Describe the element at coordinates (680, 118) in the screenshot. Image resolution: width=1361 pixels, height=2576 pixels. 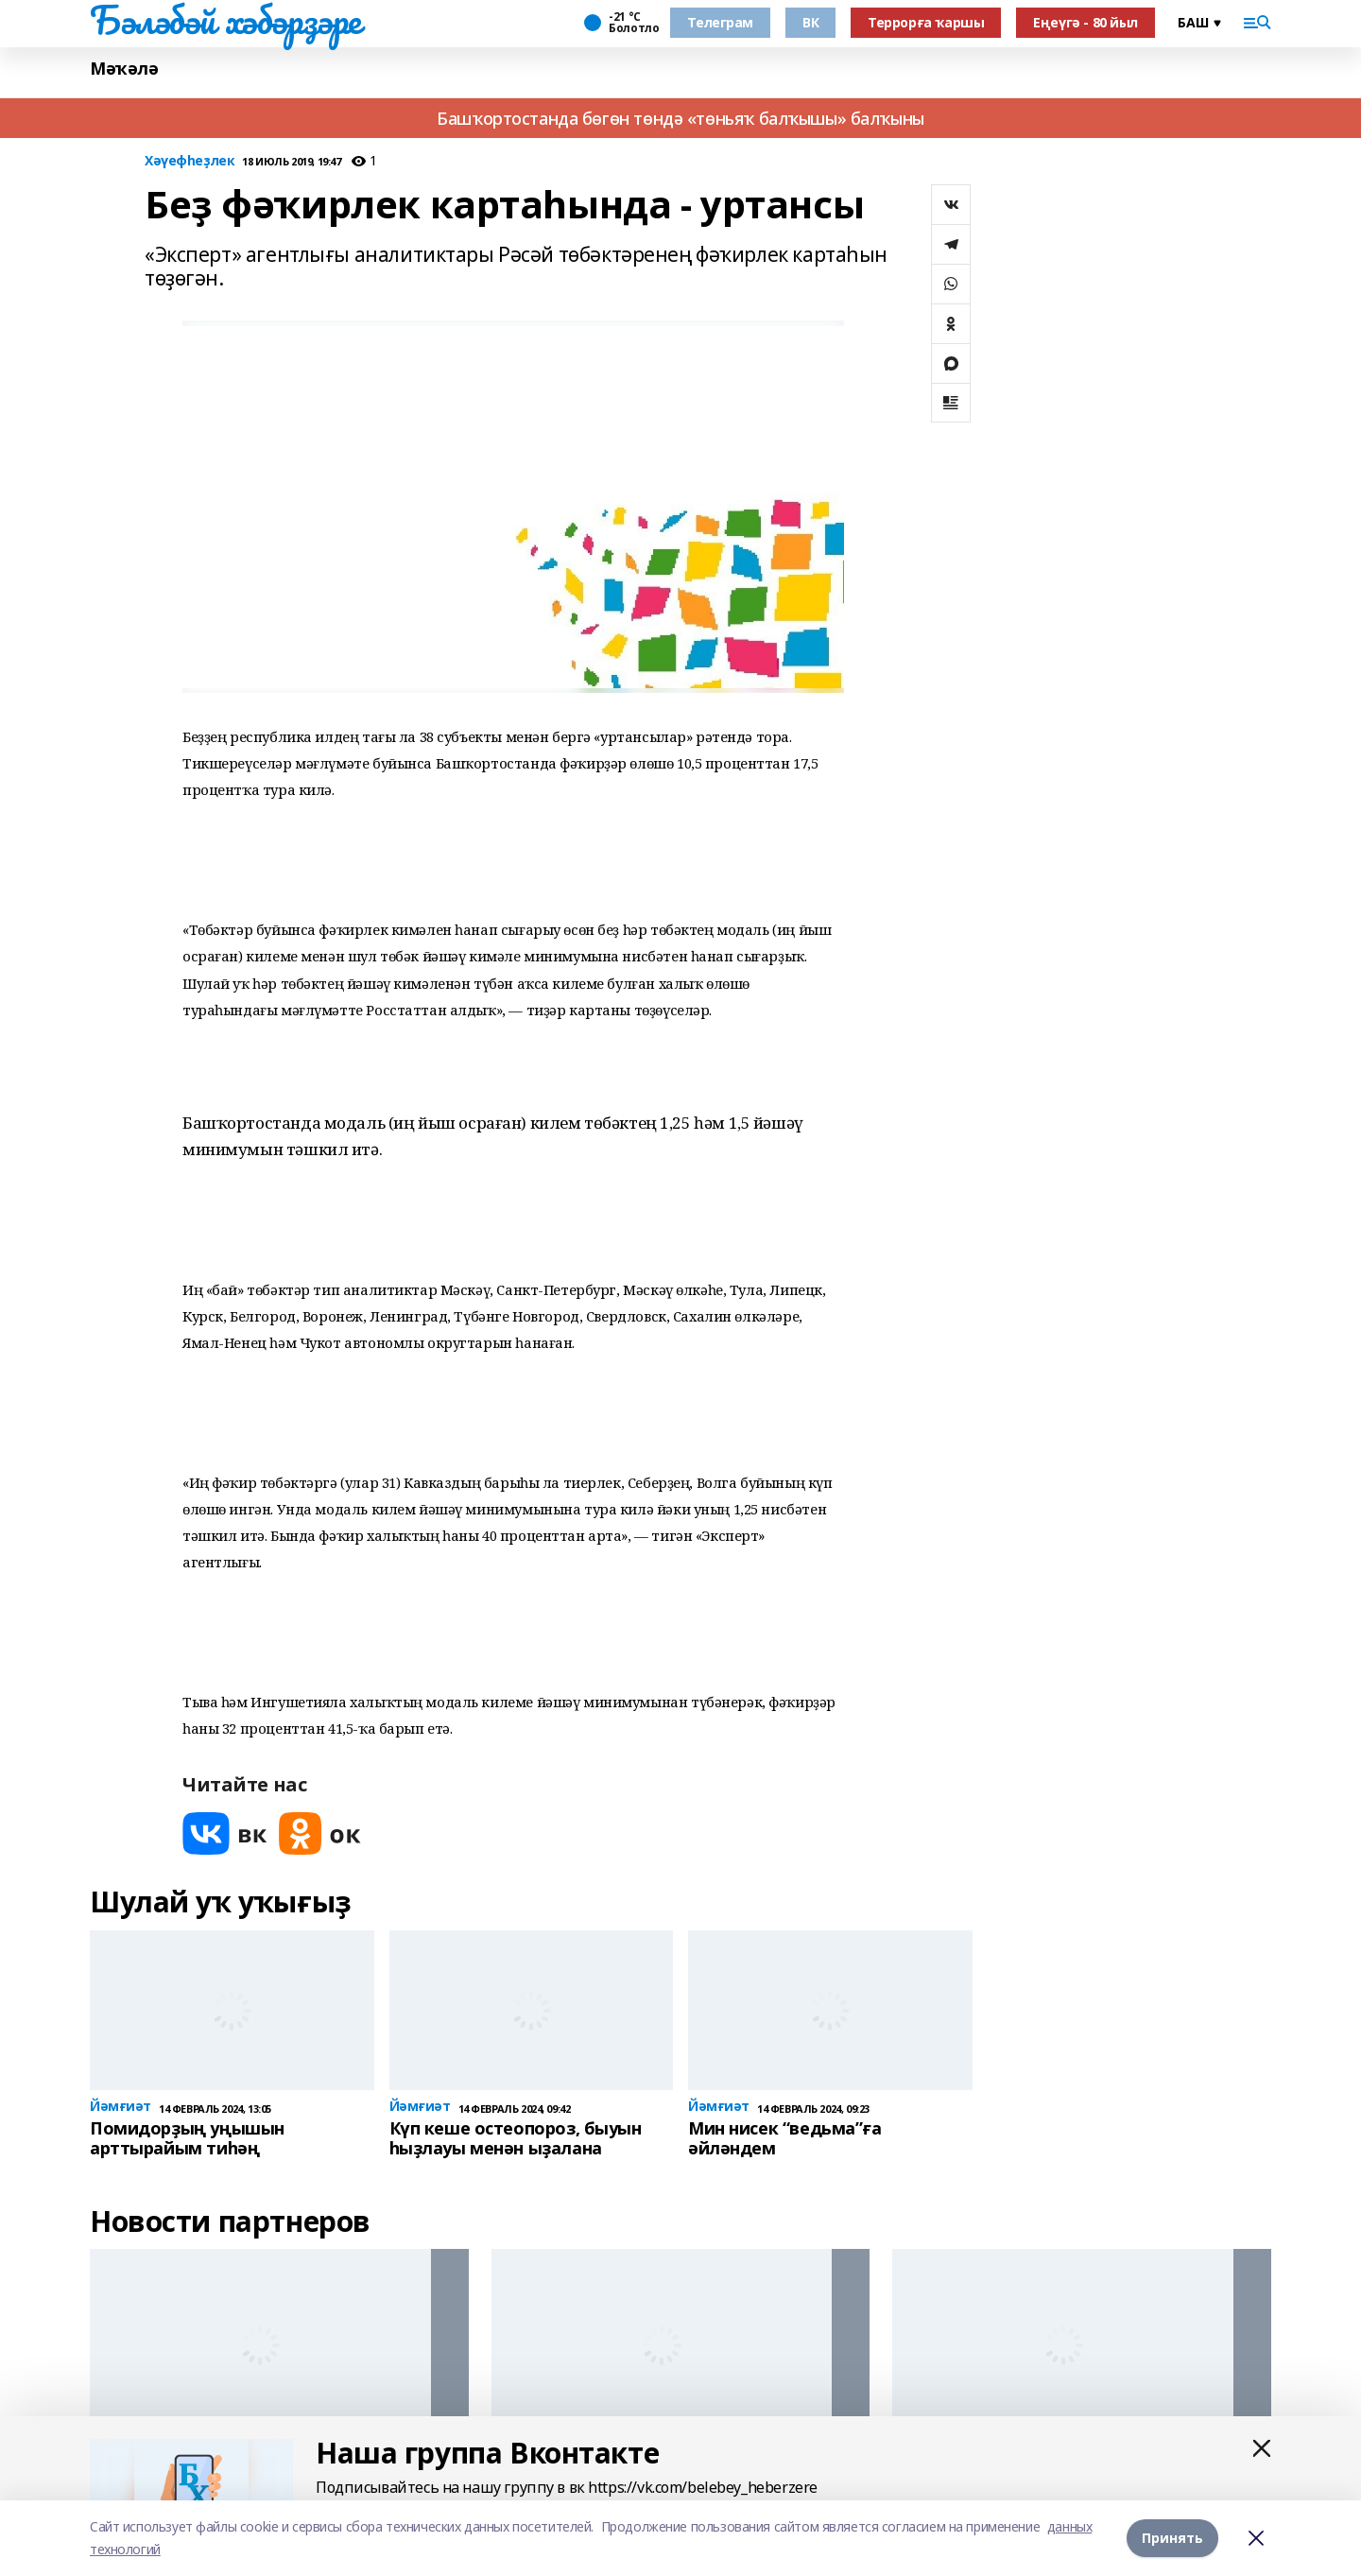
I see `Башҡортостанда бөгөн төндә «төньяҡ балҡышы» балҡыны` at that location.